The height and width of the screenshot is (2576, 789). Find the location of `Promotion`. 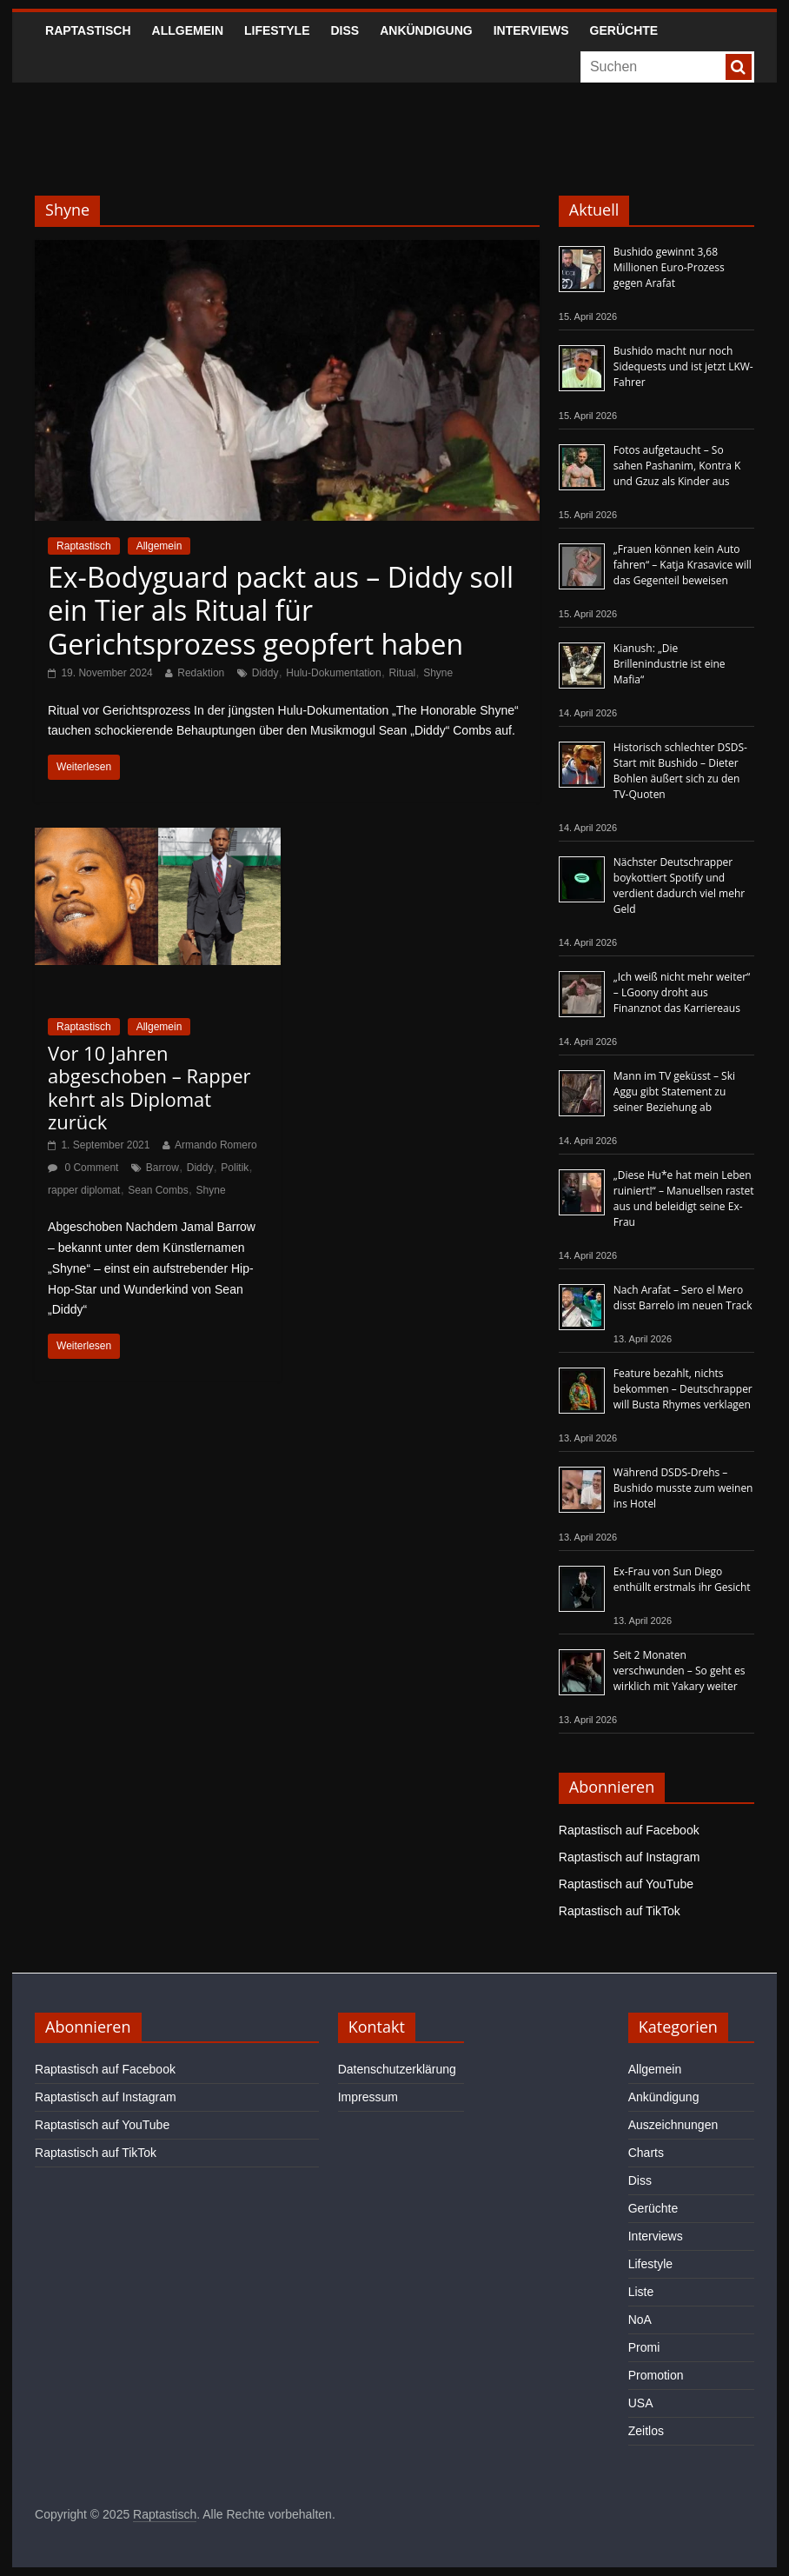

Promotion is located at coordinates (656, 2375).